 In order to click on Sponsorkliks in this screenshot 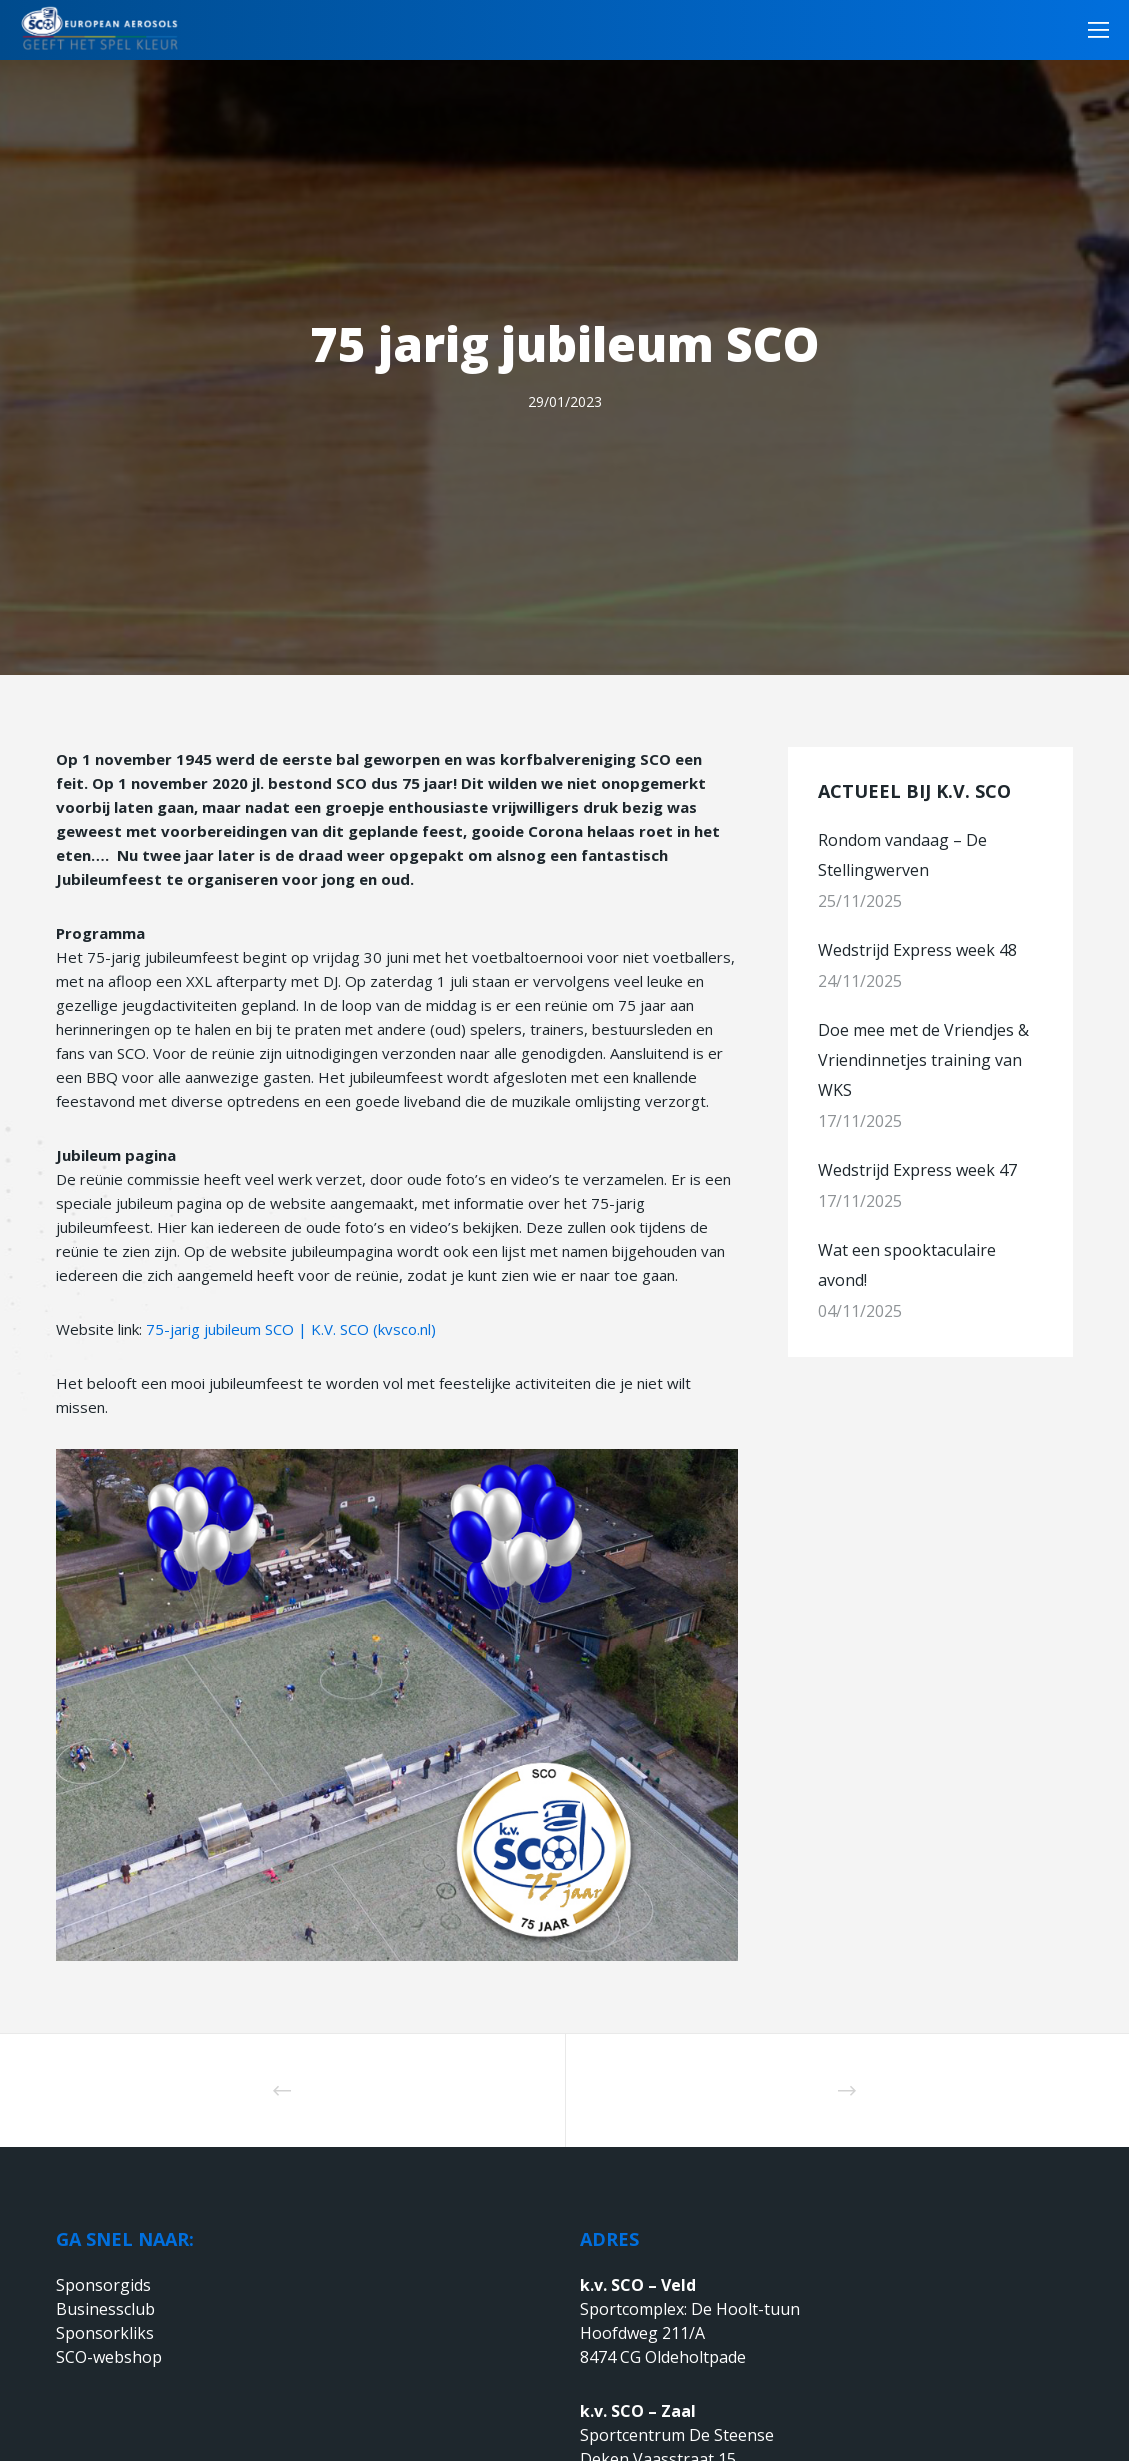, I will do `click(105, 2333)`.